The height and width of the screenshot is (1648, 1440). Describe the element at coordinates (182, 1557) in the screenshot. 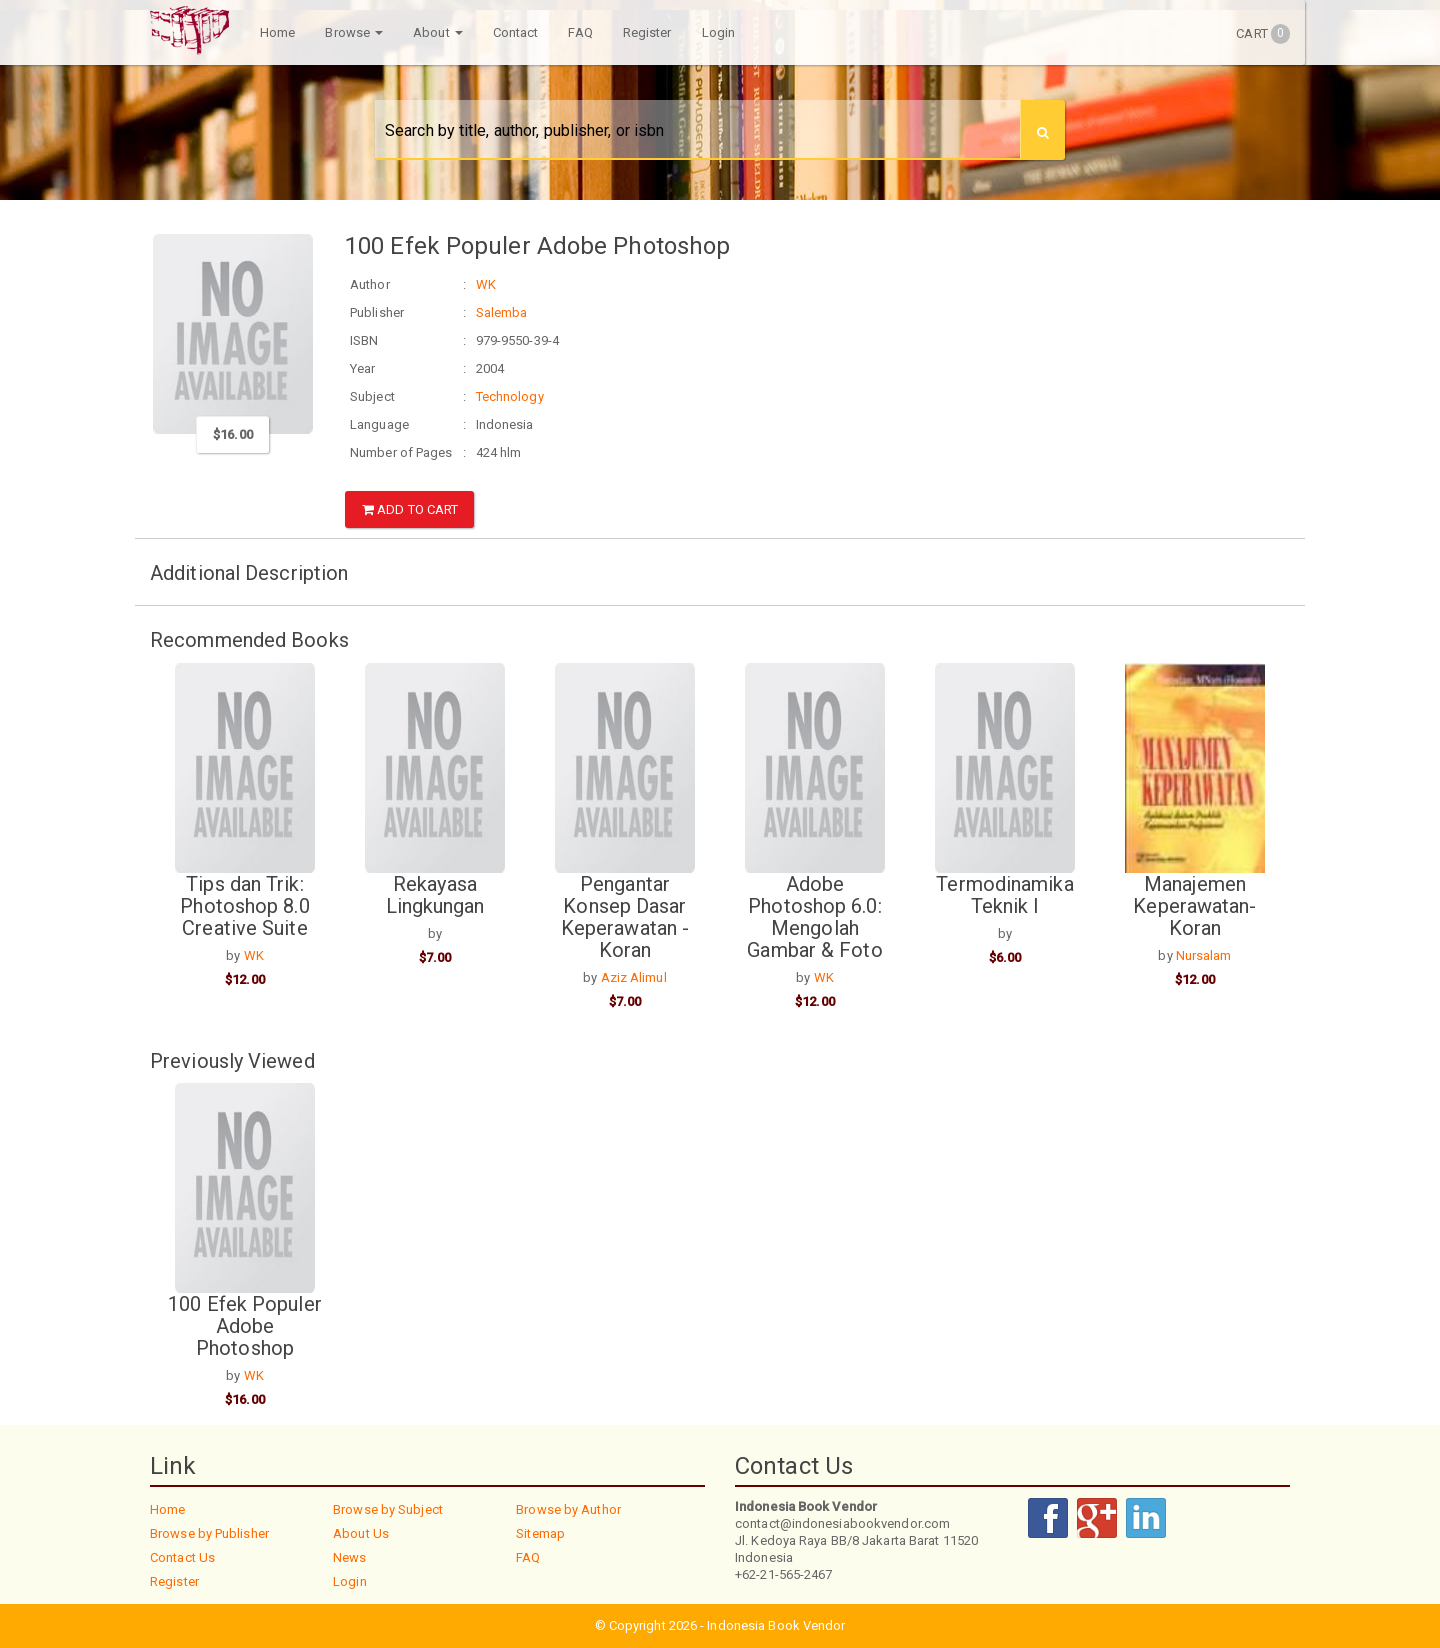

I see `Contact Us` at that location.